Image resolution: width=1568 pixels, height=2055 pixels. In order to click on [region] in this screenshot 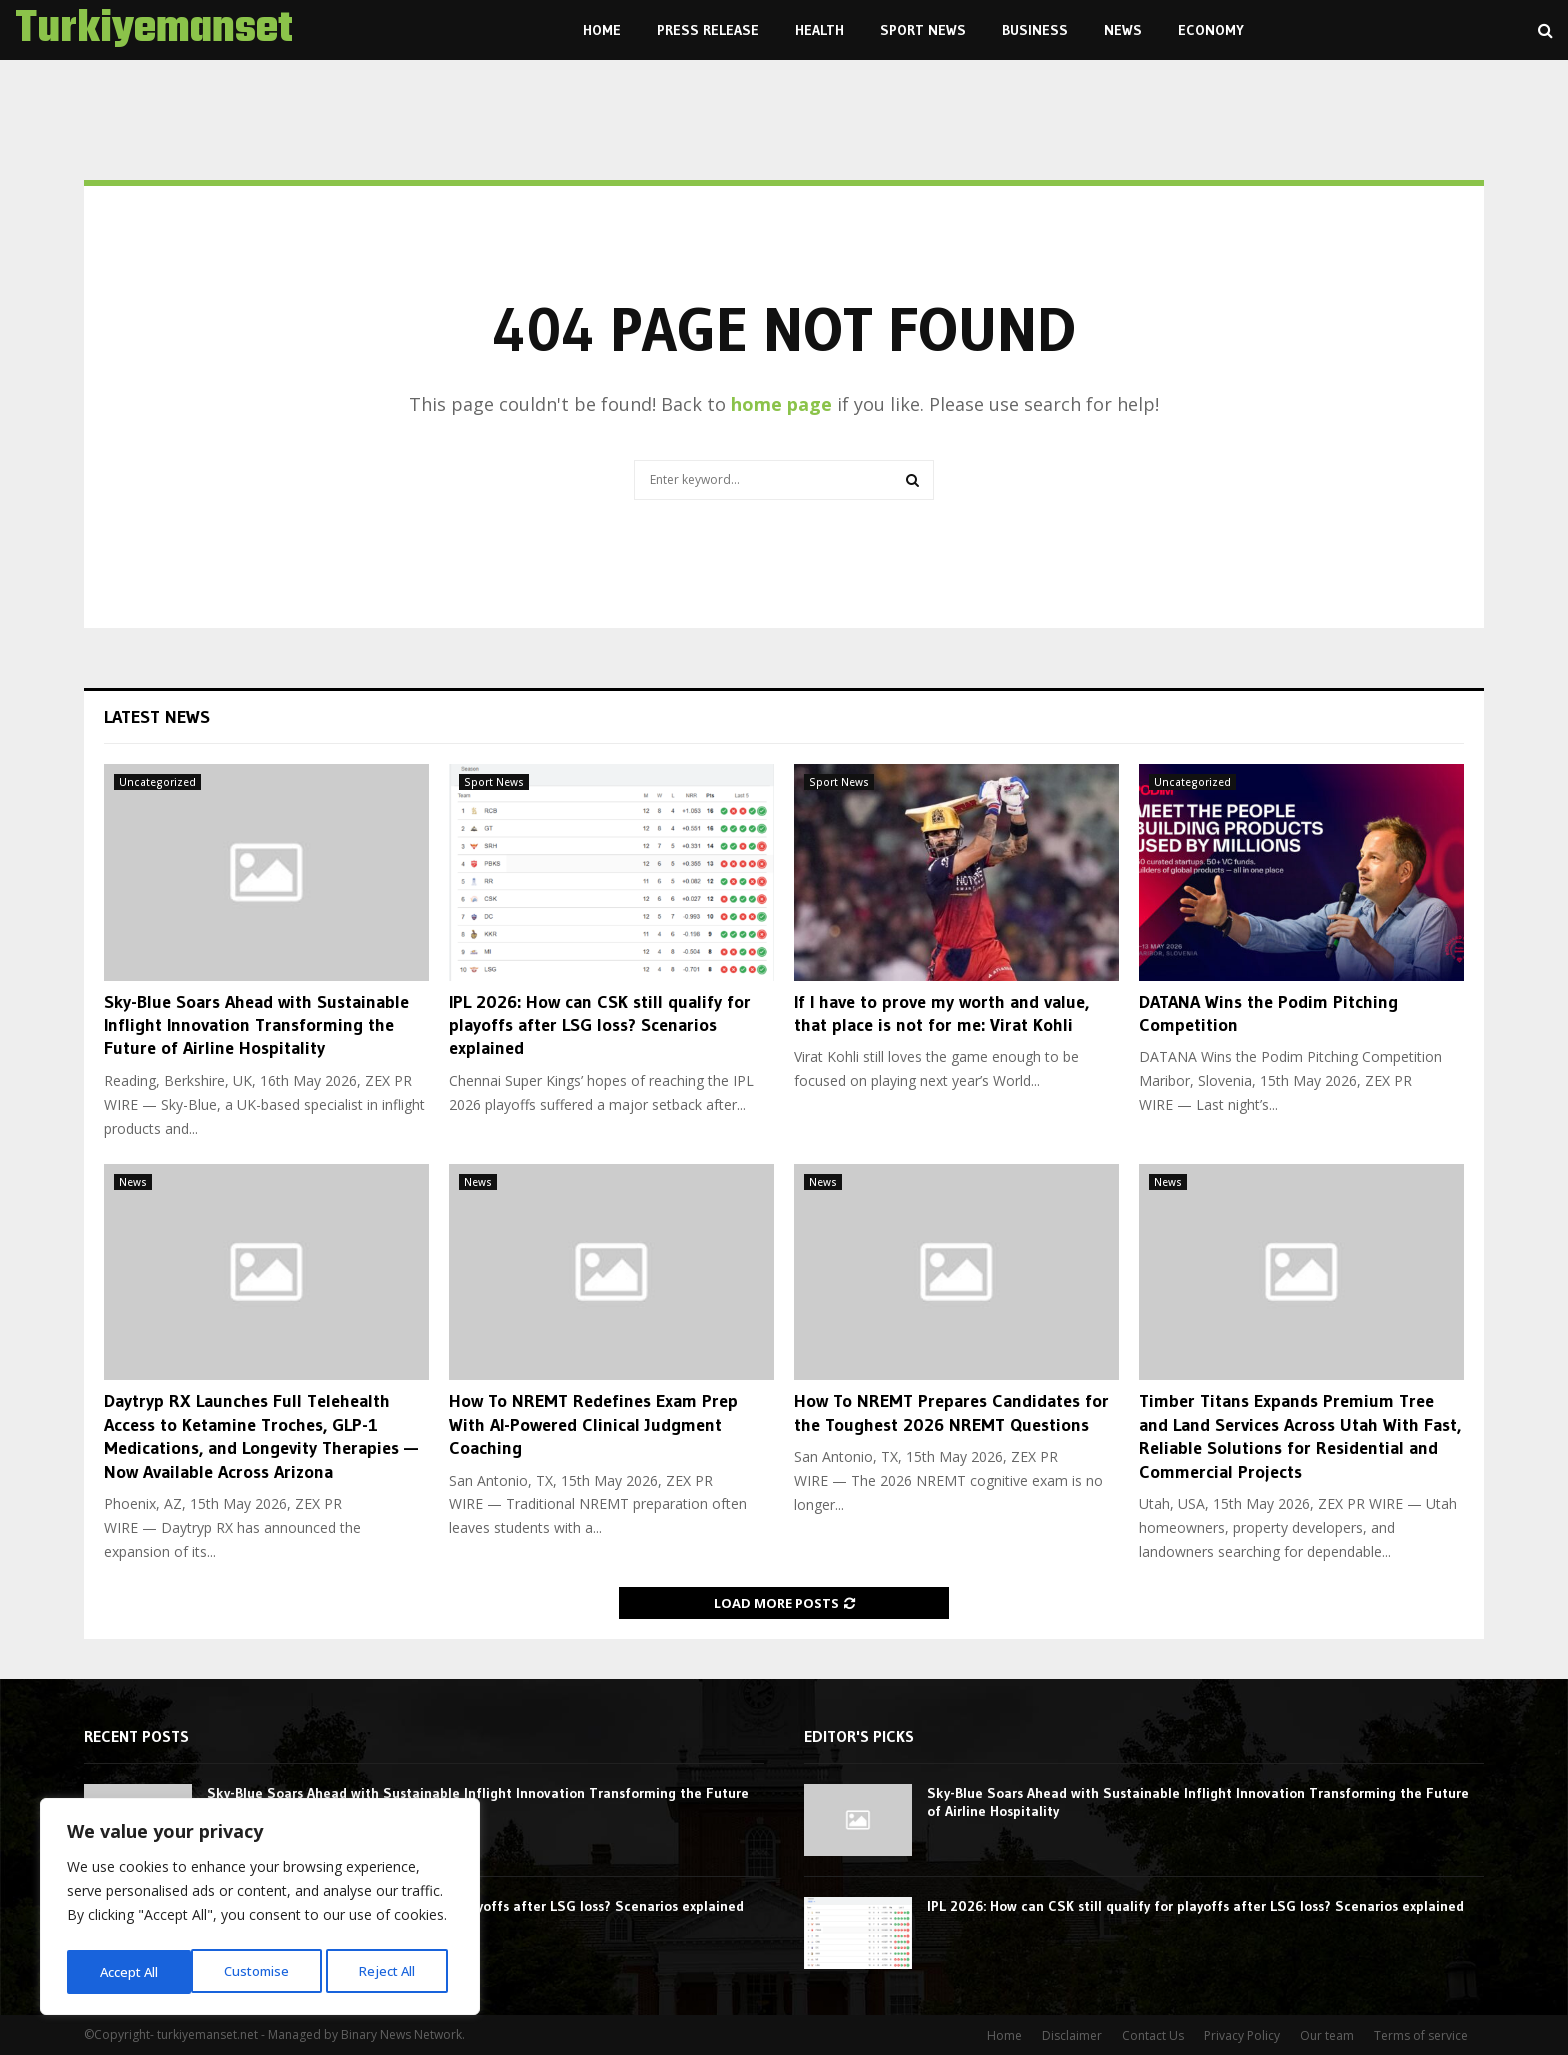, I will do `click(260, 1910)`.